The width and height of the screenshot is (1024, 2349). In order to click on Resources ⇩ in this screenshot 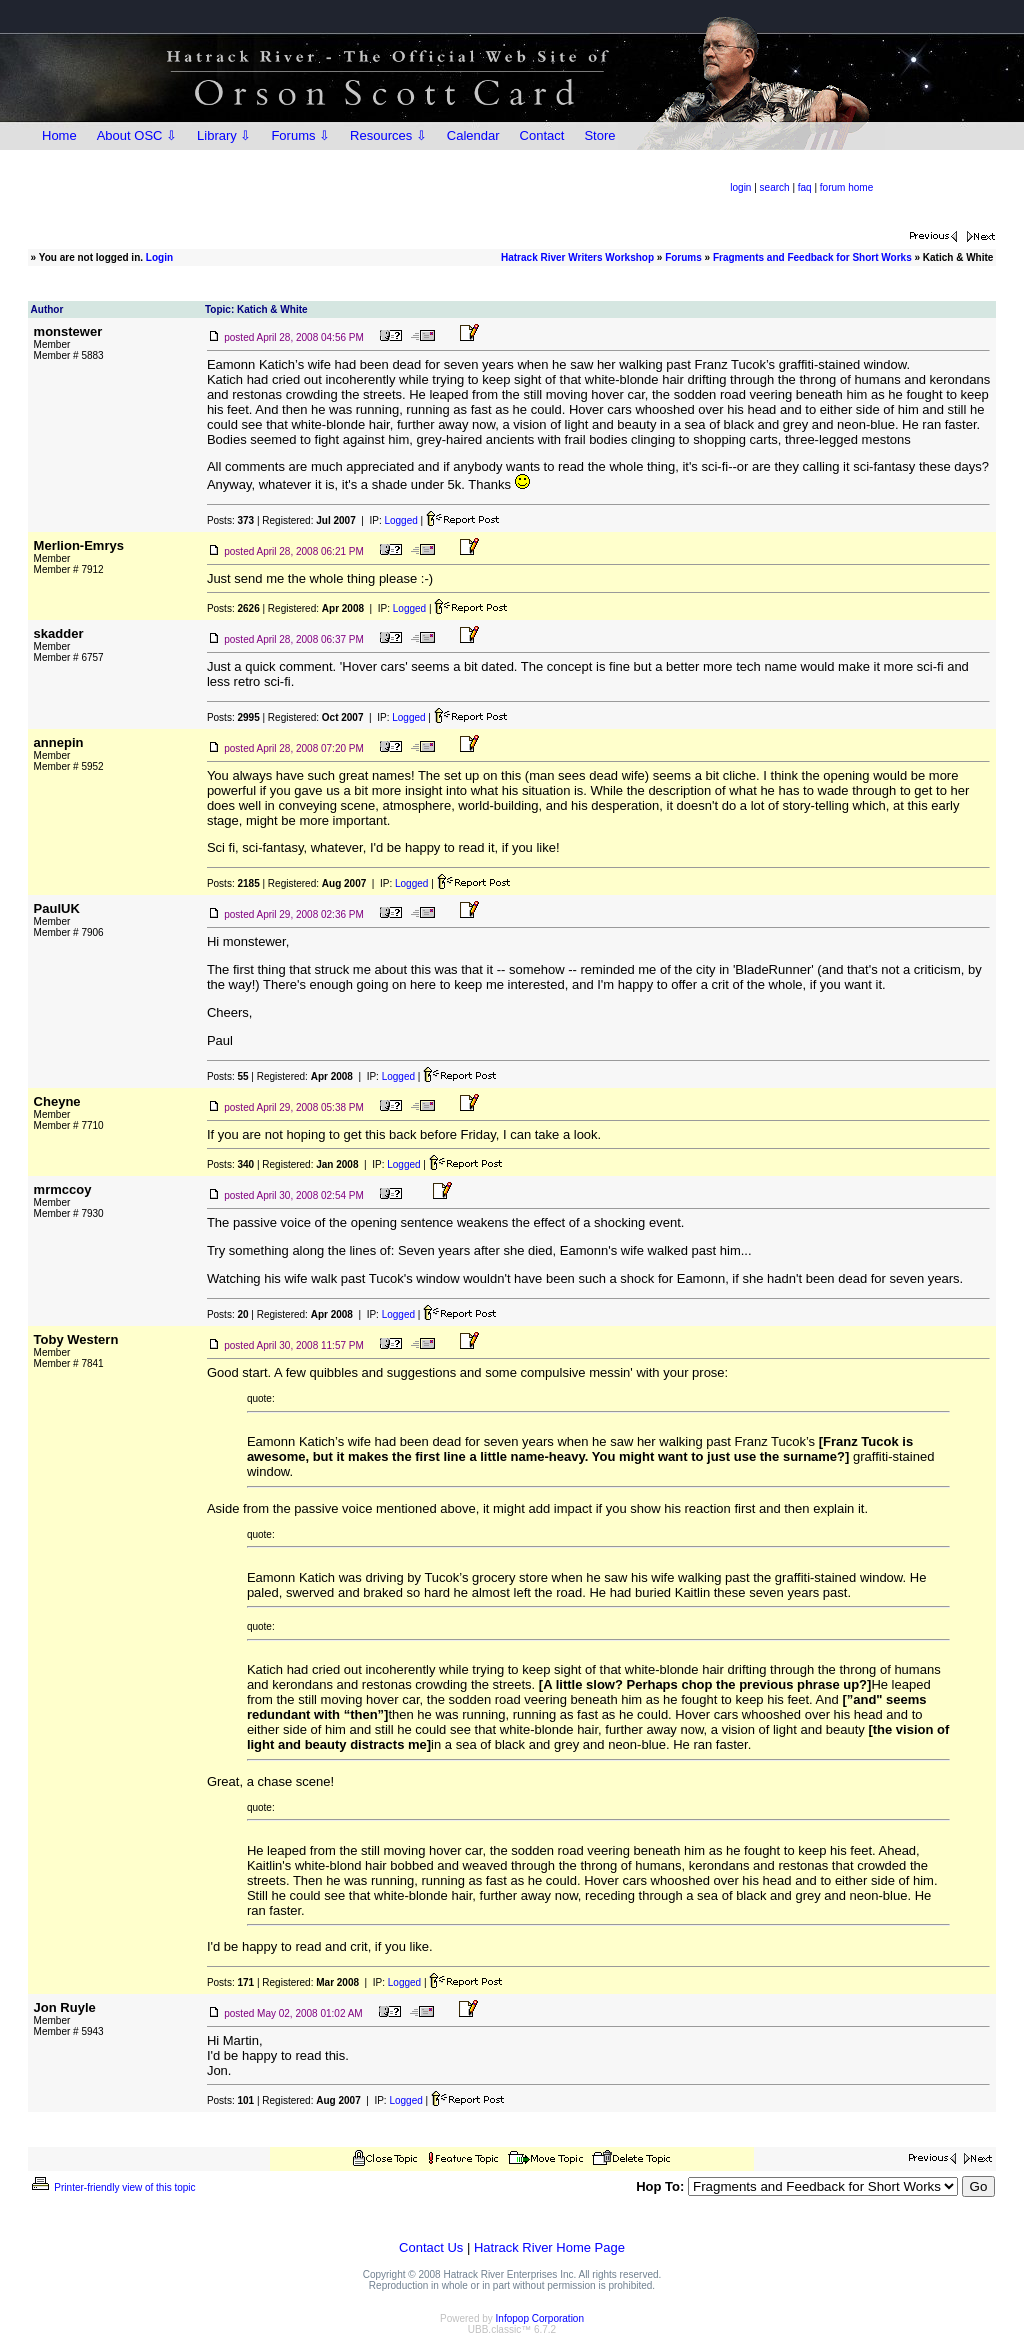, I will do `click(388, 135)`.